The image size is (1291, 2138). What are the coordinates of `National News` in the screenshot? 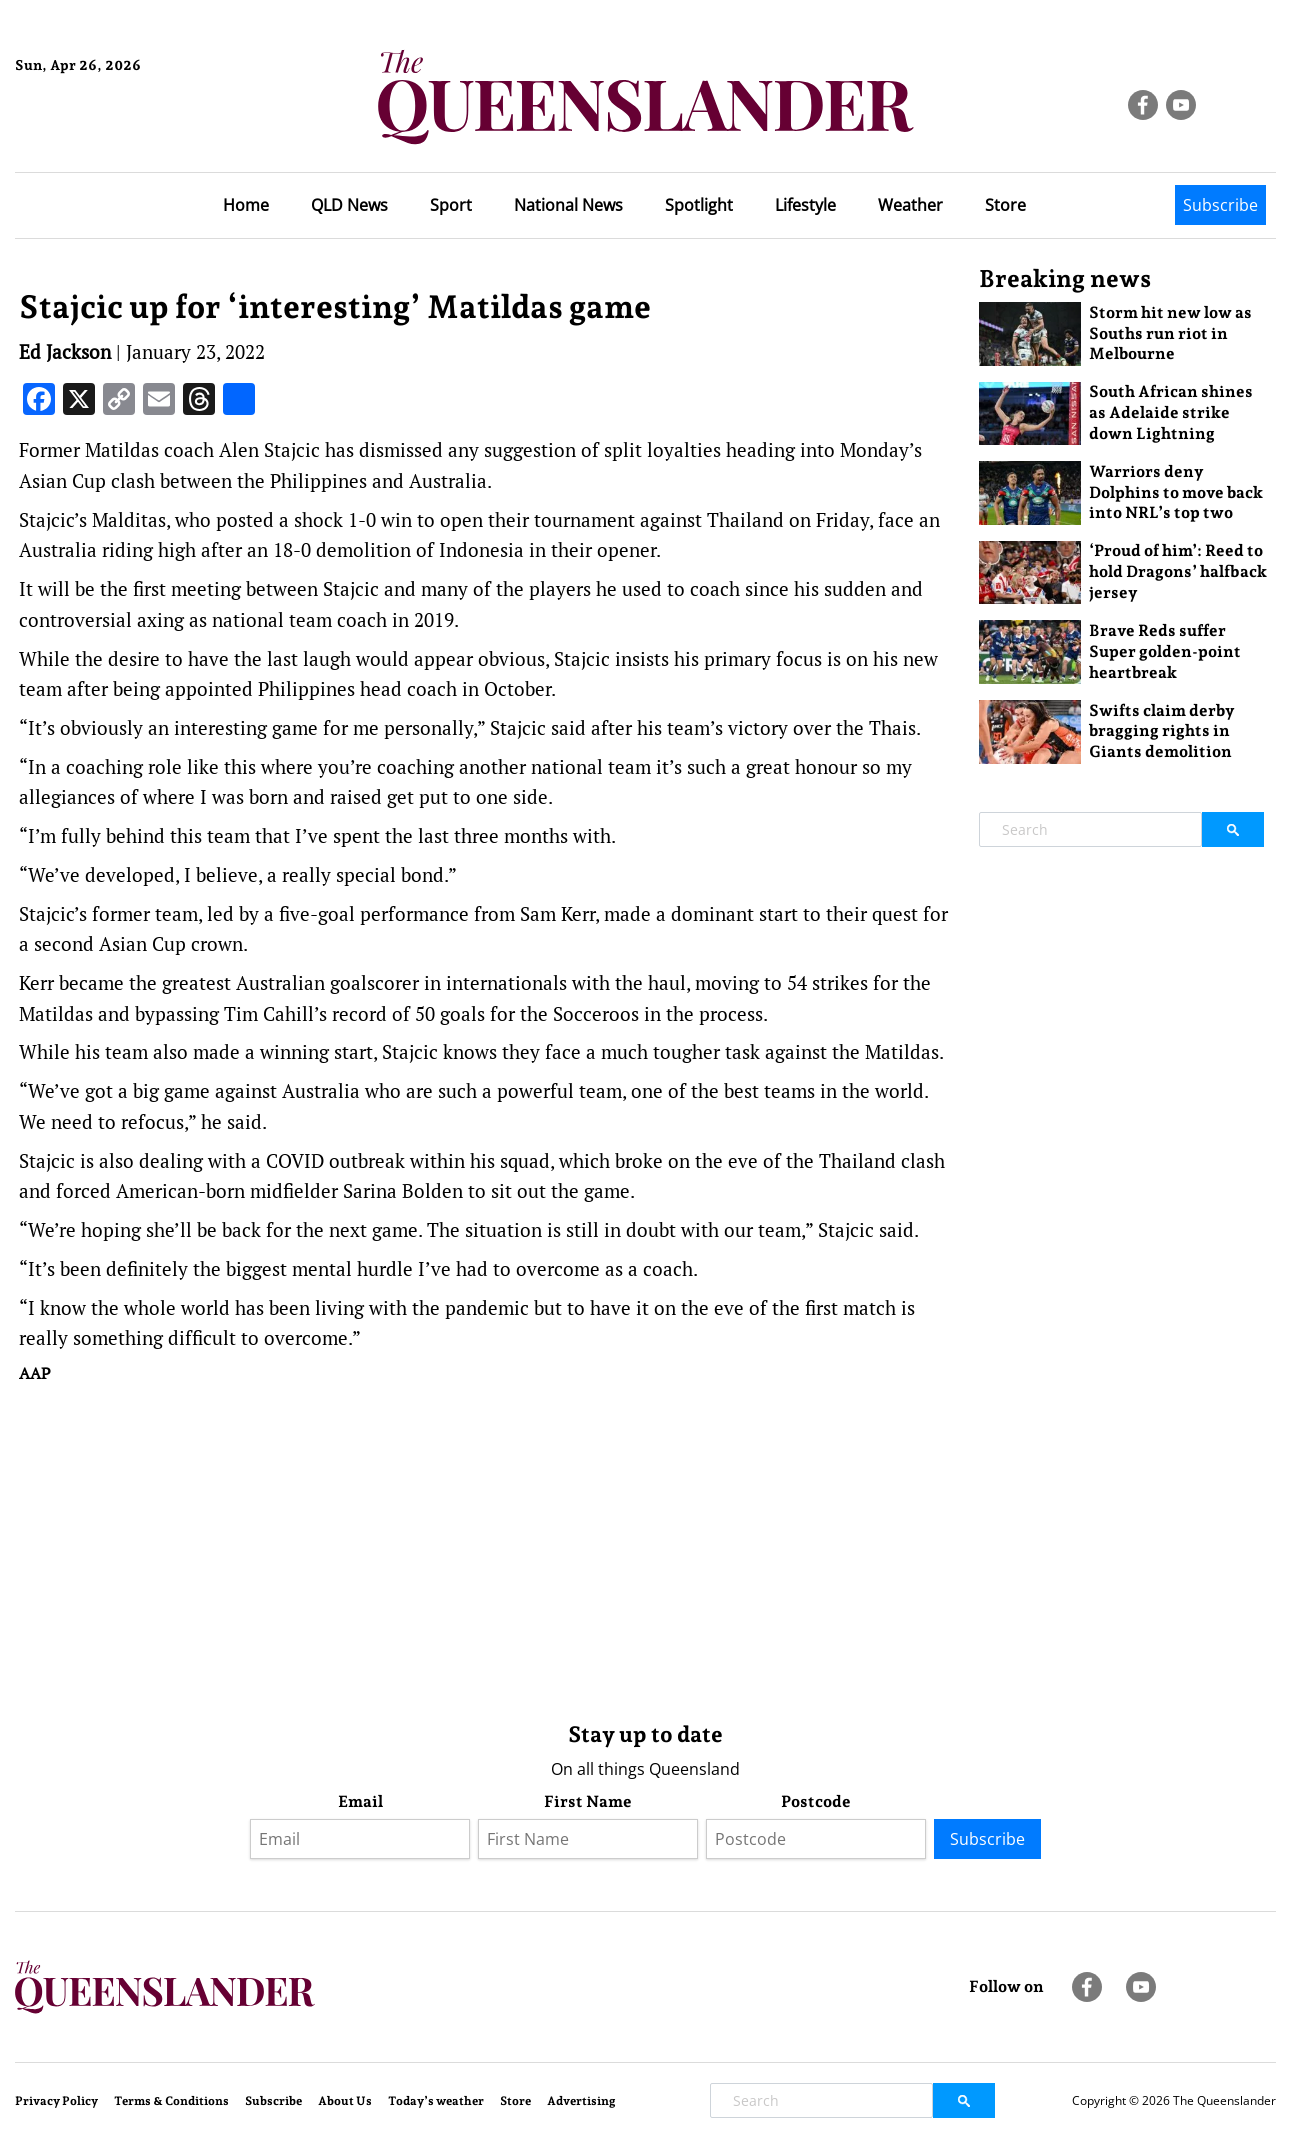 It's located at (568, 205).